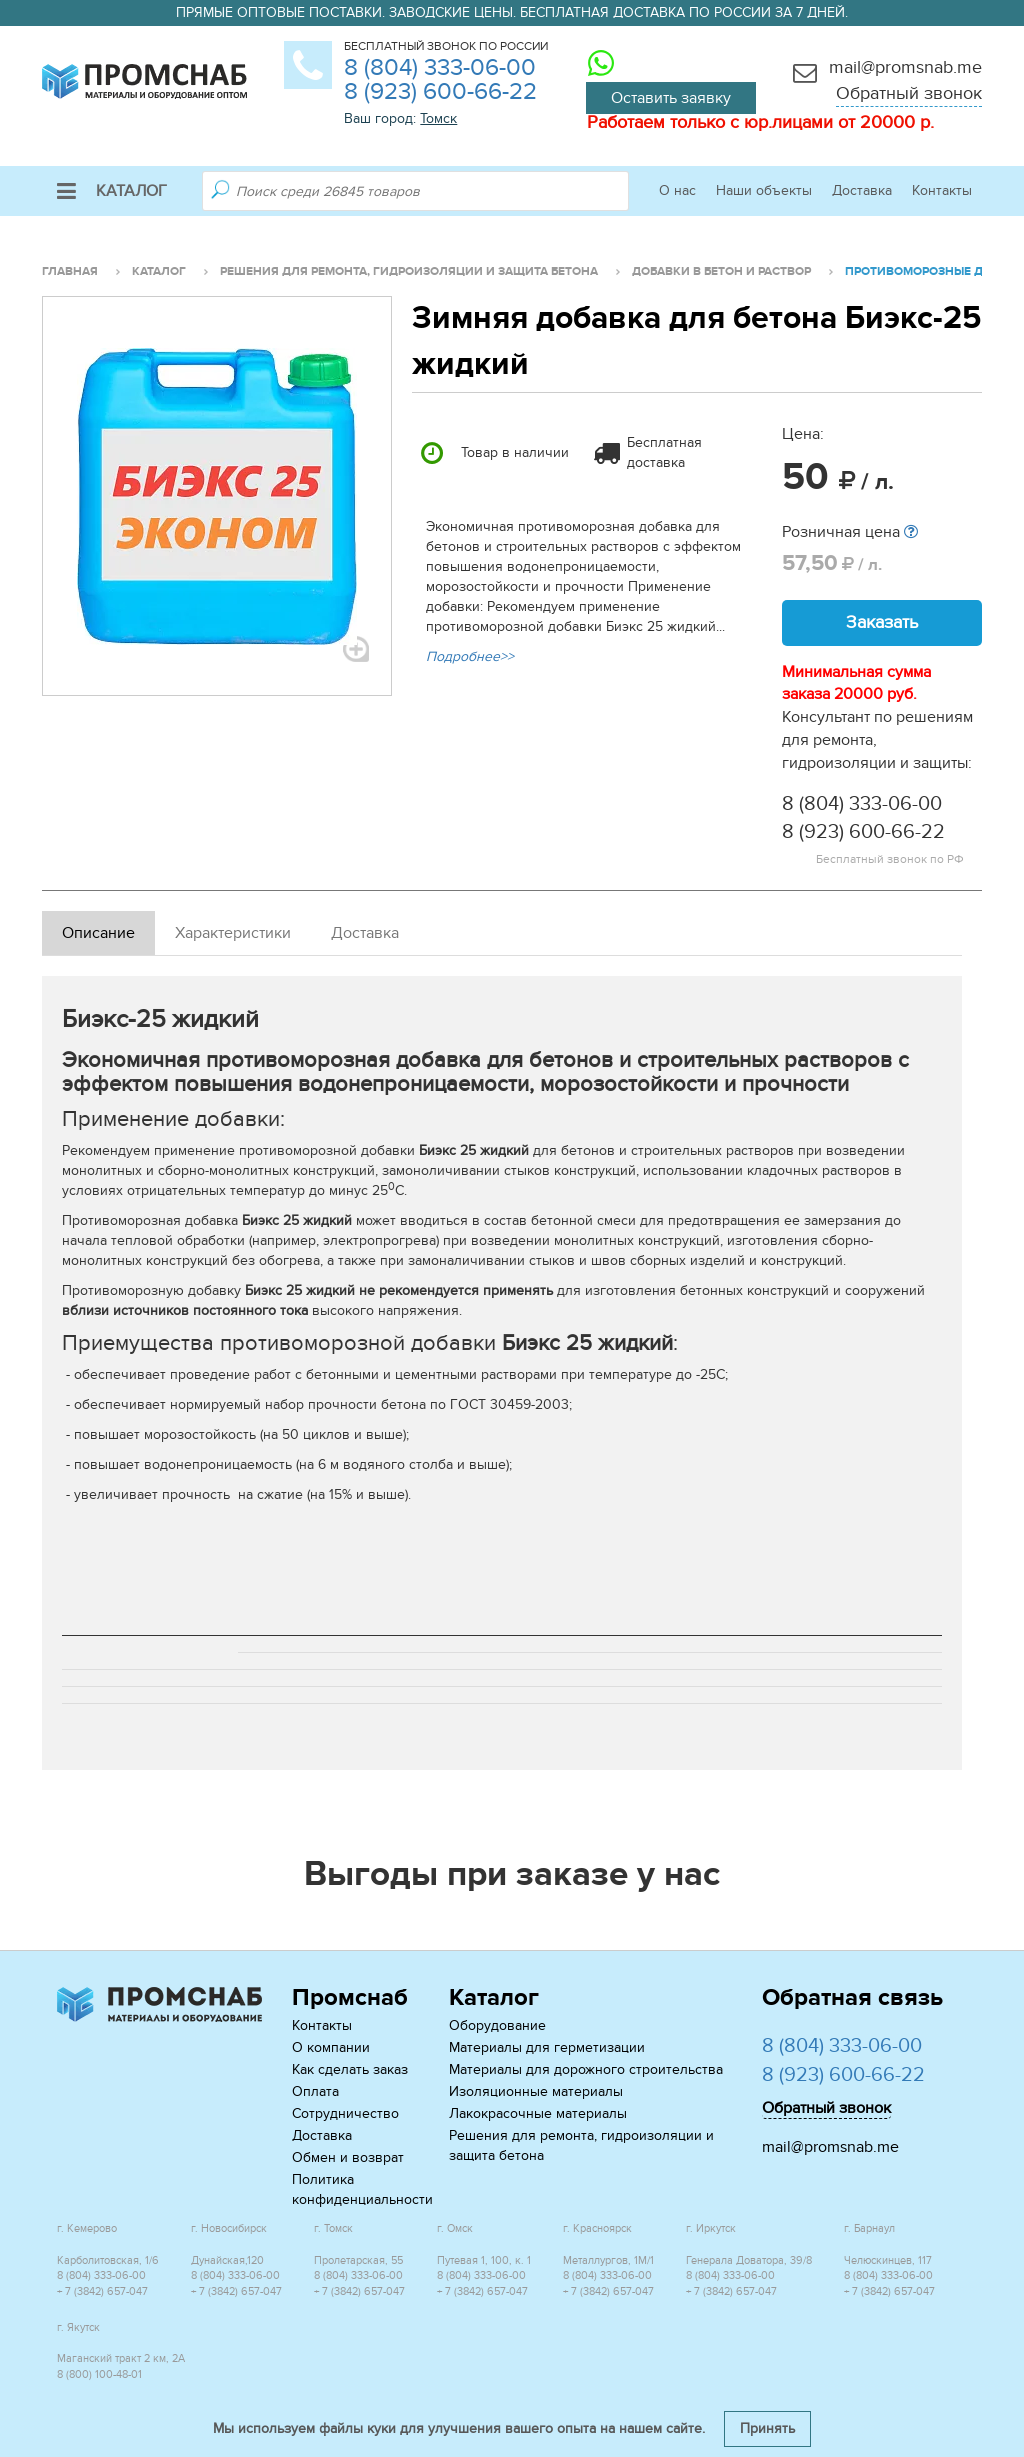 Image resolution: width=1024 pixels, height=2457 pixels. I want to click on Принять, so click(767, 2428).